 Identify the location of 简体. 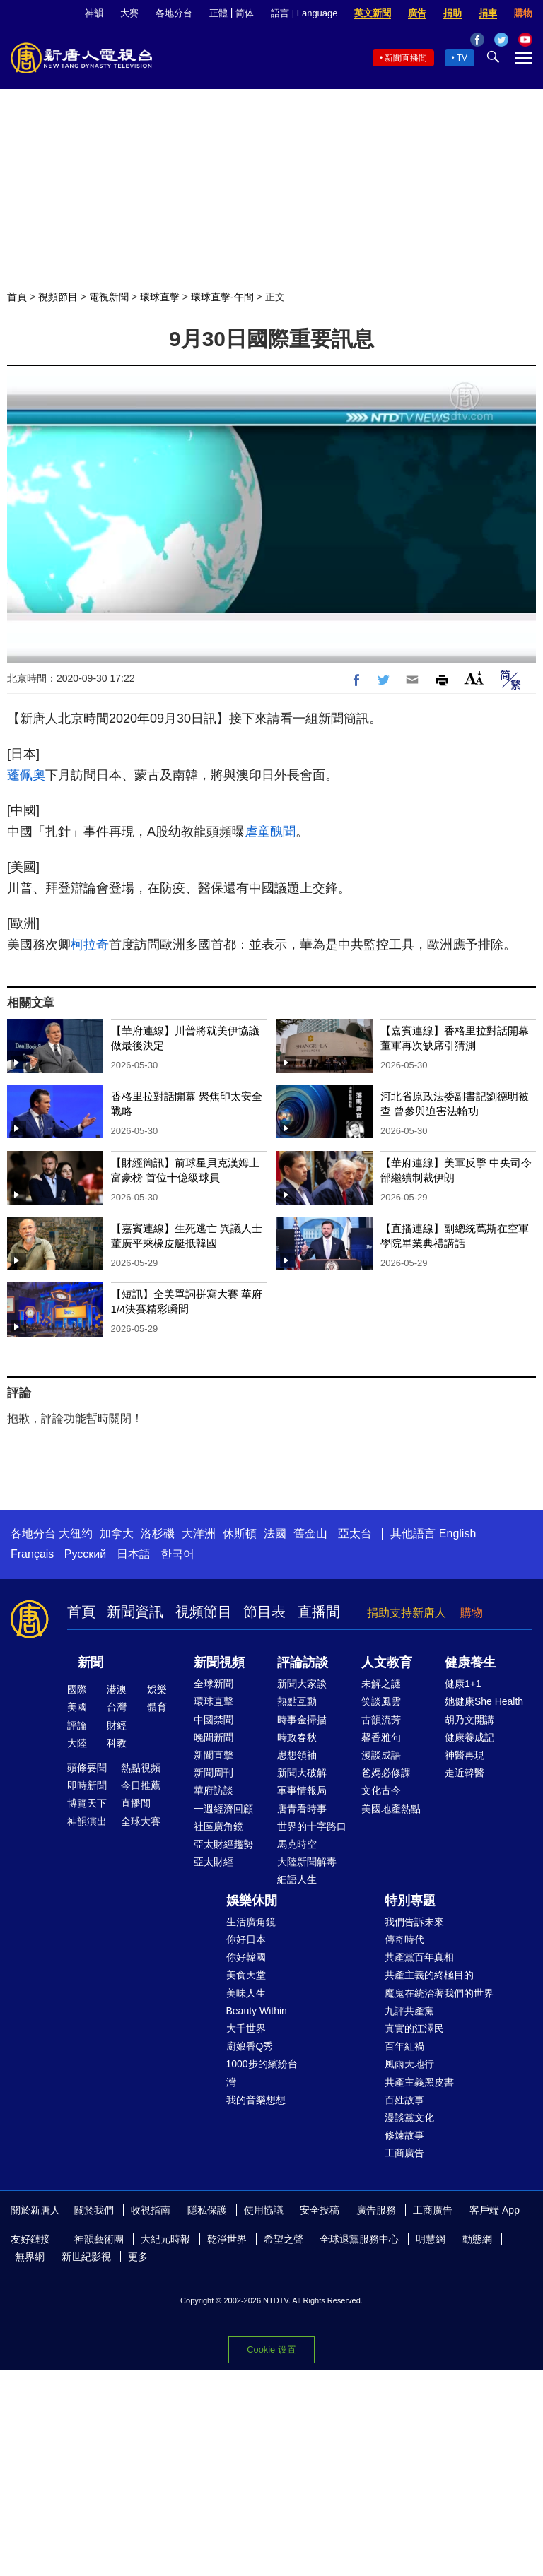
(244, 13).